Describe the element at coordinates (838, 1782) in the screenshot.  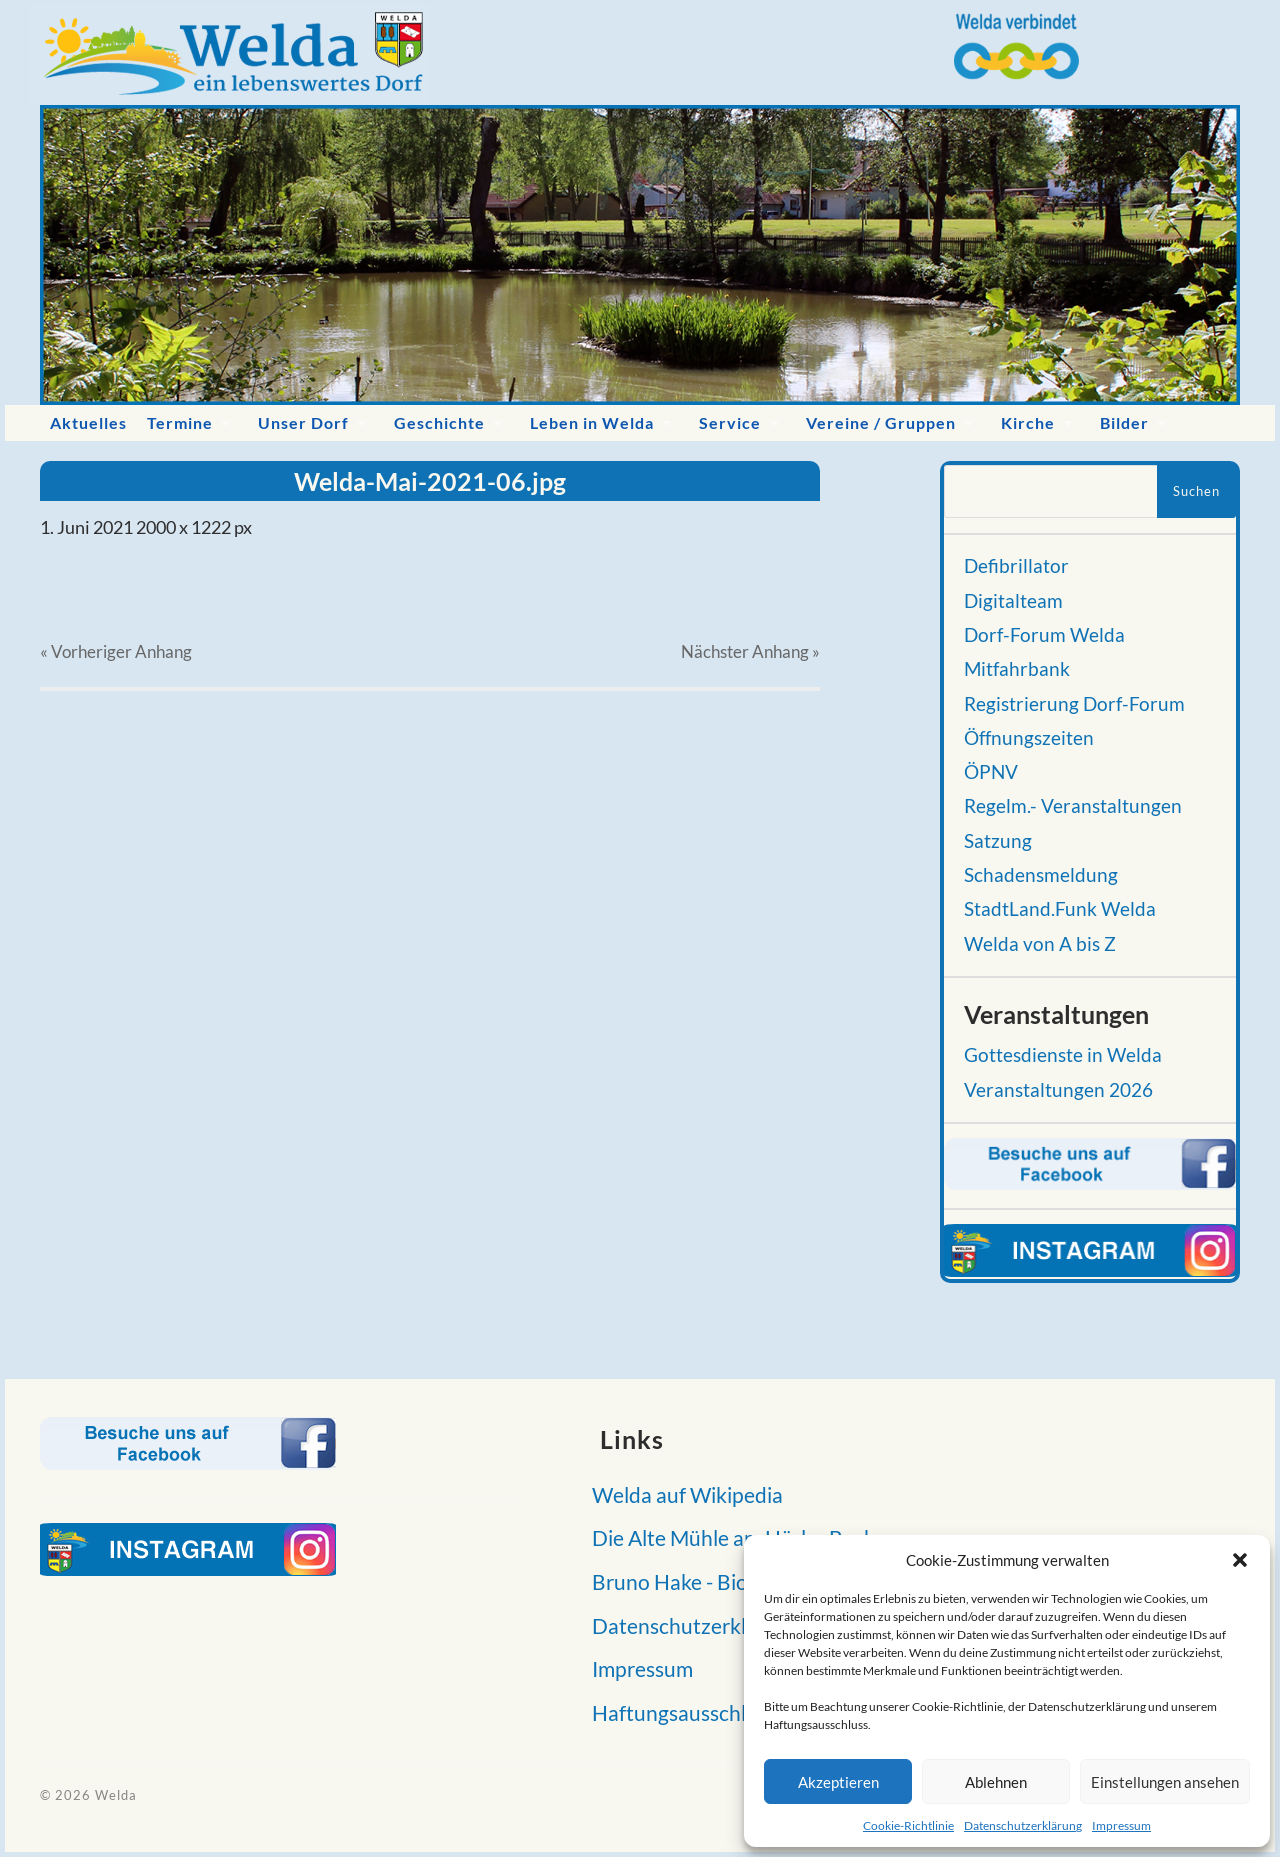
I see `Akzeptieren` at that location.